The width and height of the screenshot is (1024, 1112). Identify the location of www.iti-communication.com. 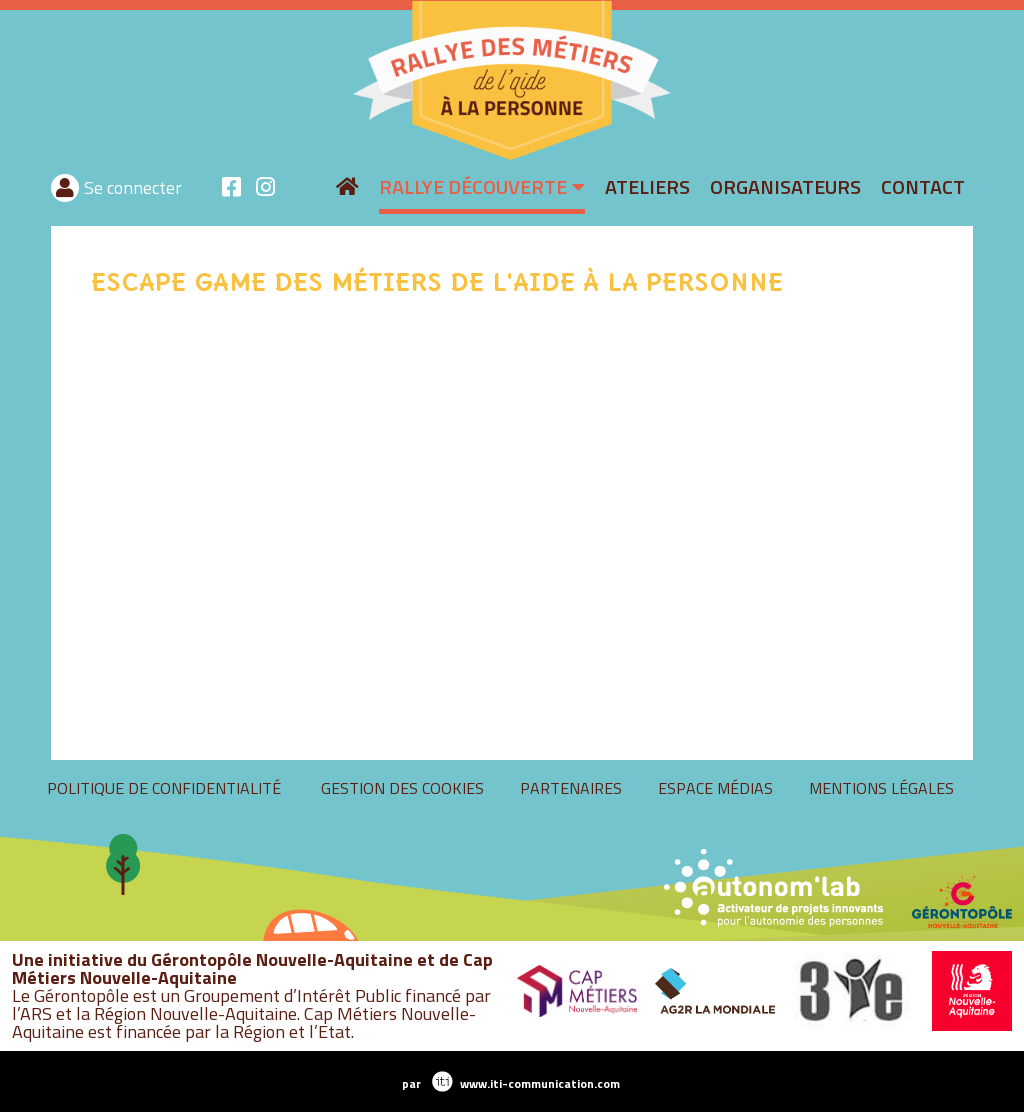
(540, 1083).